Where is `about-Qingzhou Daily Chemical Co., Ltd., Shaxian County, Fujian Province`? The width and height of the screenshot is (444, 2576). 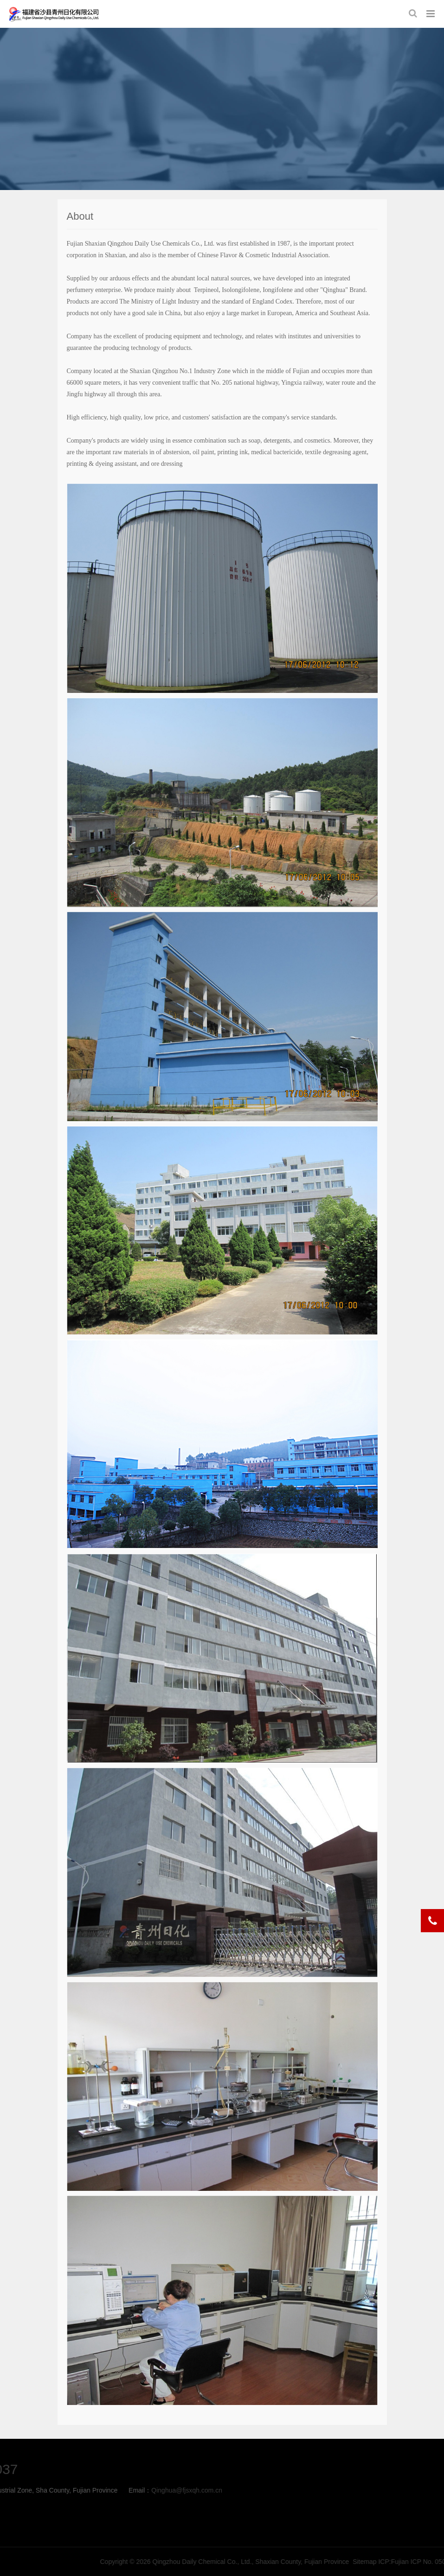 about-Qingzhou Daily Chemical Co., Ltd., Shaxian County, Fujian Province is located at coordinates (54, 14).